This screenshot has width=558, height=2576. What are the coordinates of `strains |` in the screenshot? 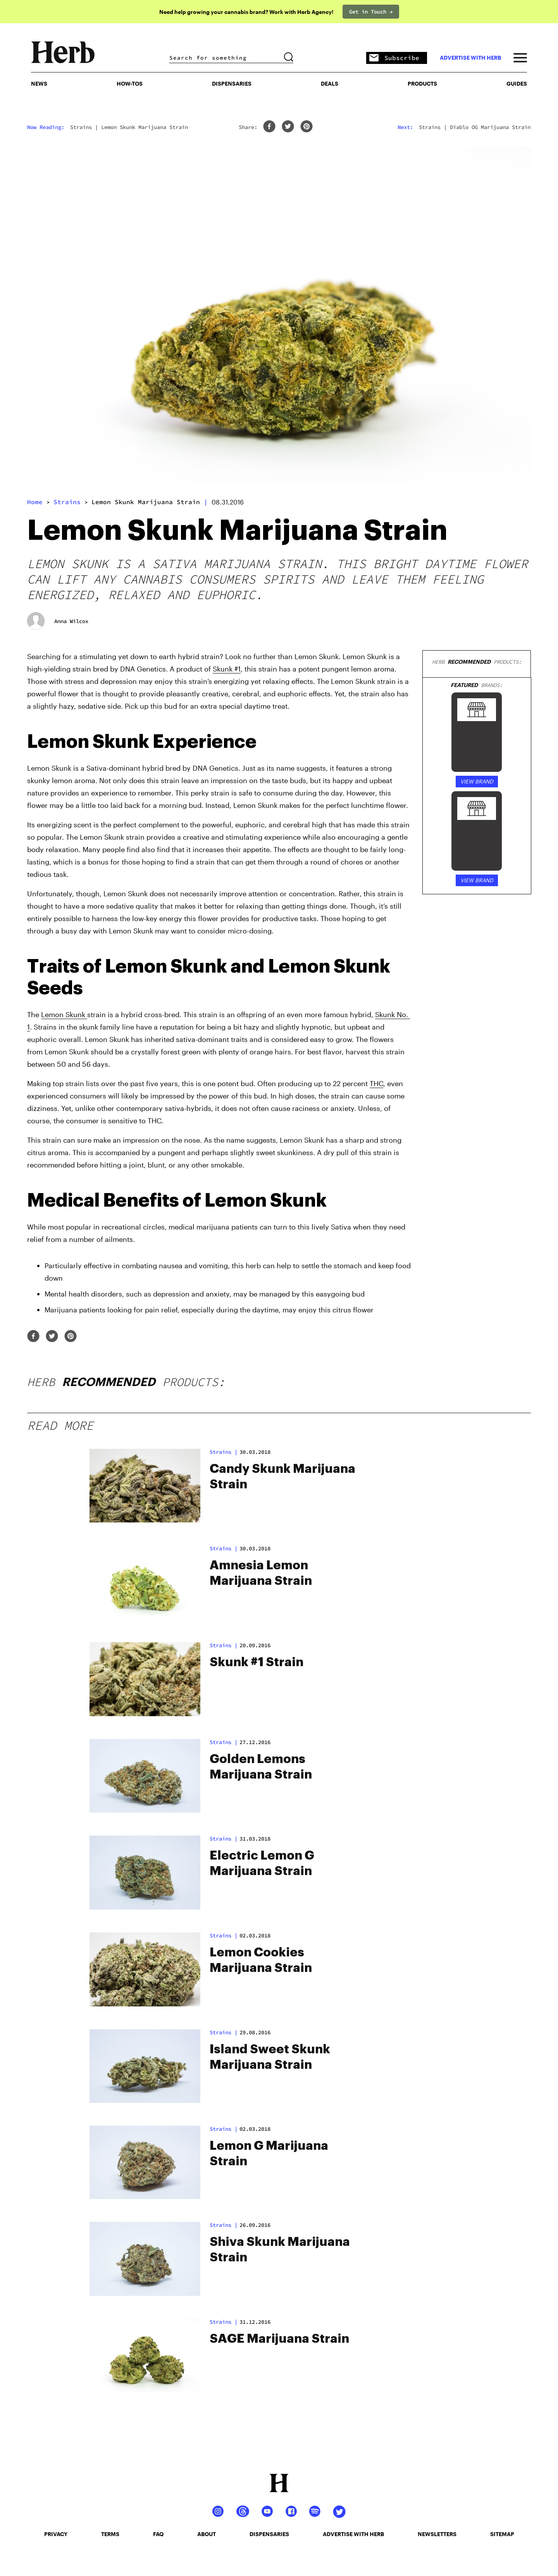 It's located at (224, 1452).